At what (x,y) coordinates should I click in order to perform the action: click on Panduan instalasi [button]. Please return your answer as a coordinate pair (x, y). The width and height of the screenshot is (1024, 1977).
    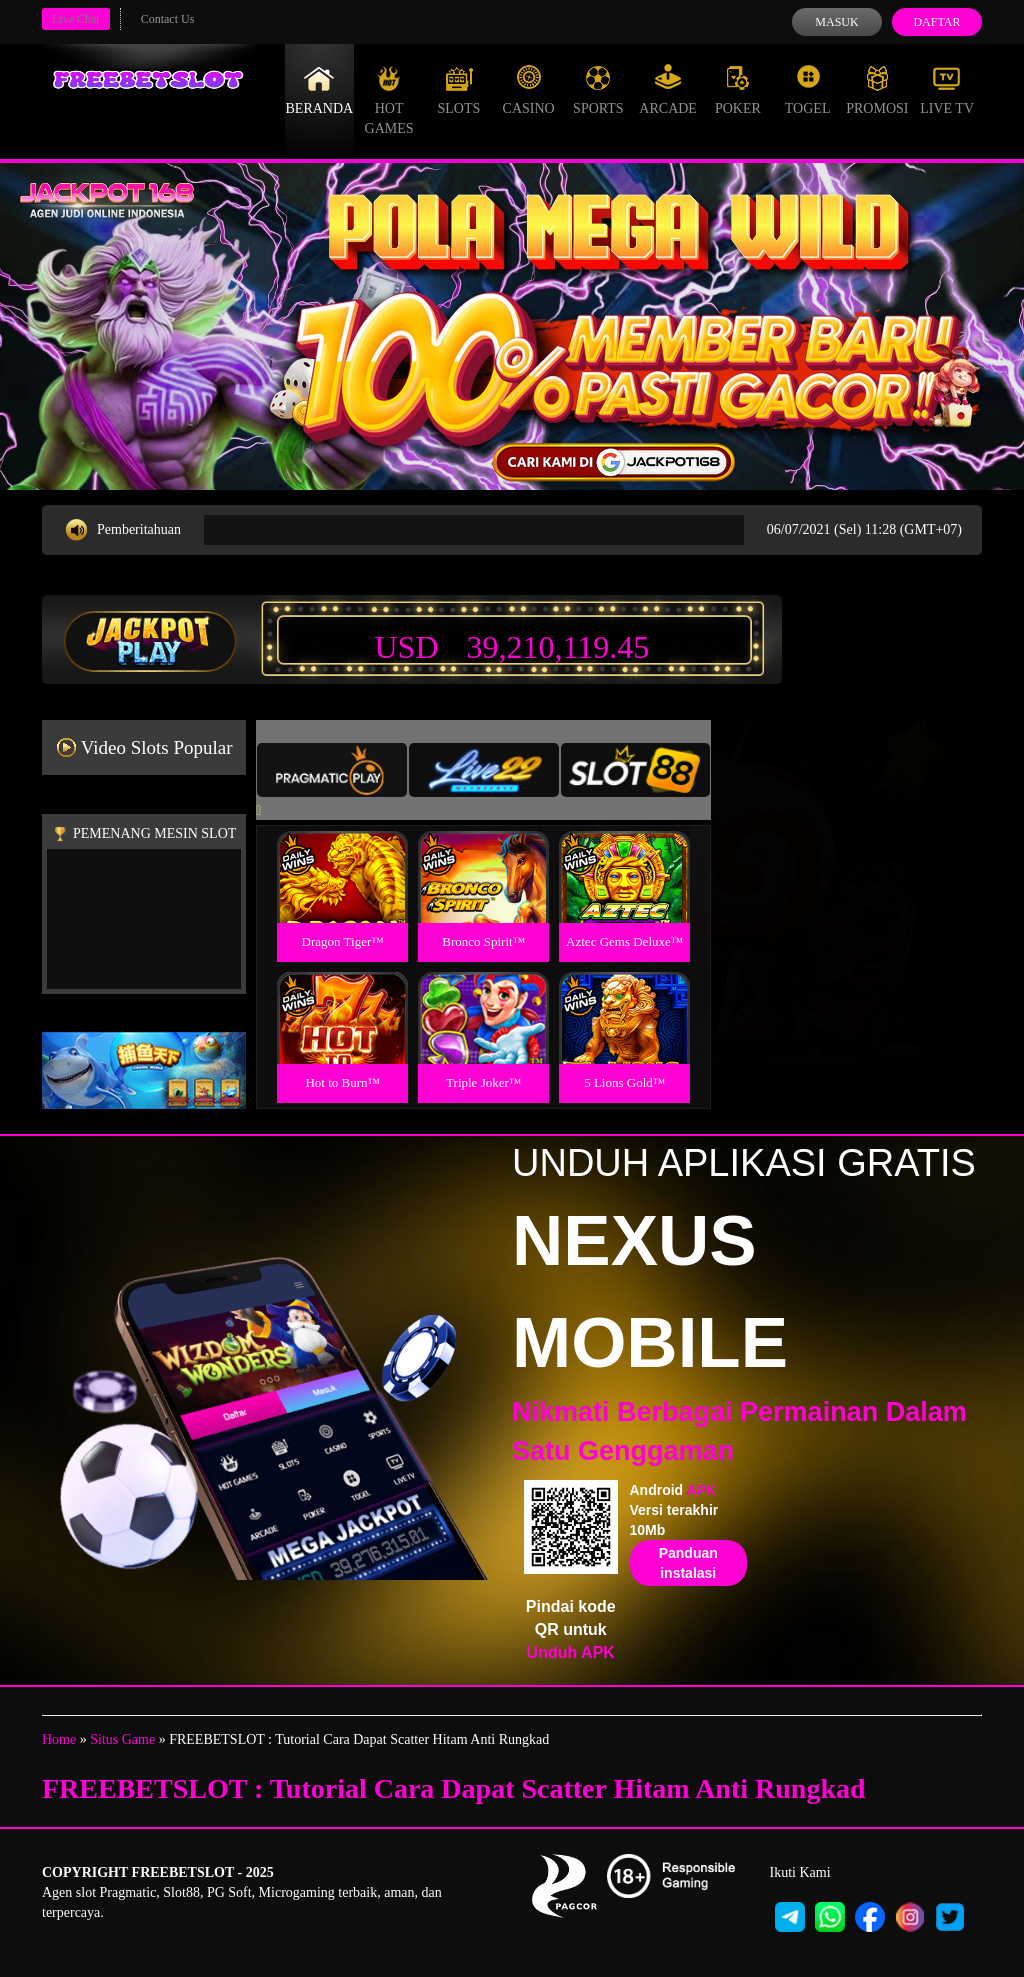
    Looking at the image, I should click on (688, 1563).